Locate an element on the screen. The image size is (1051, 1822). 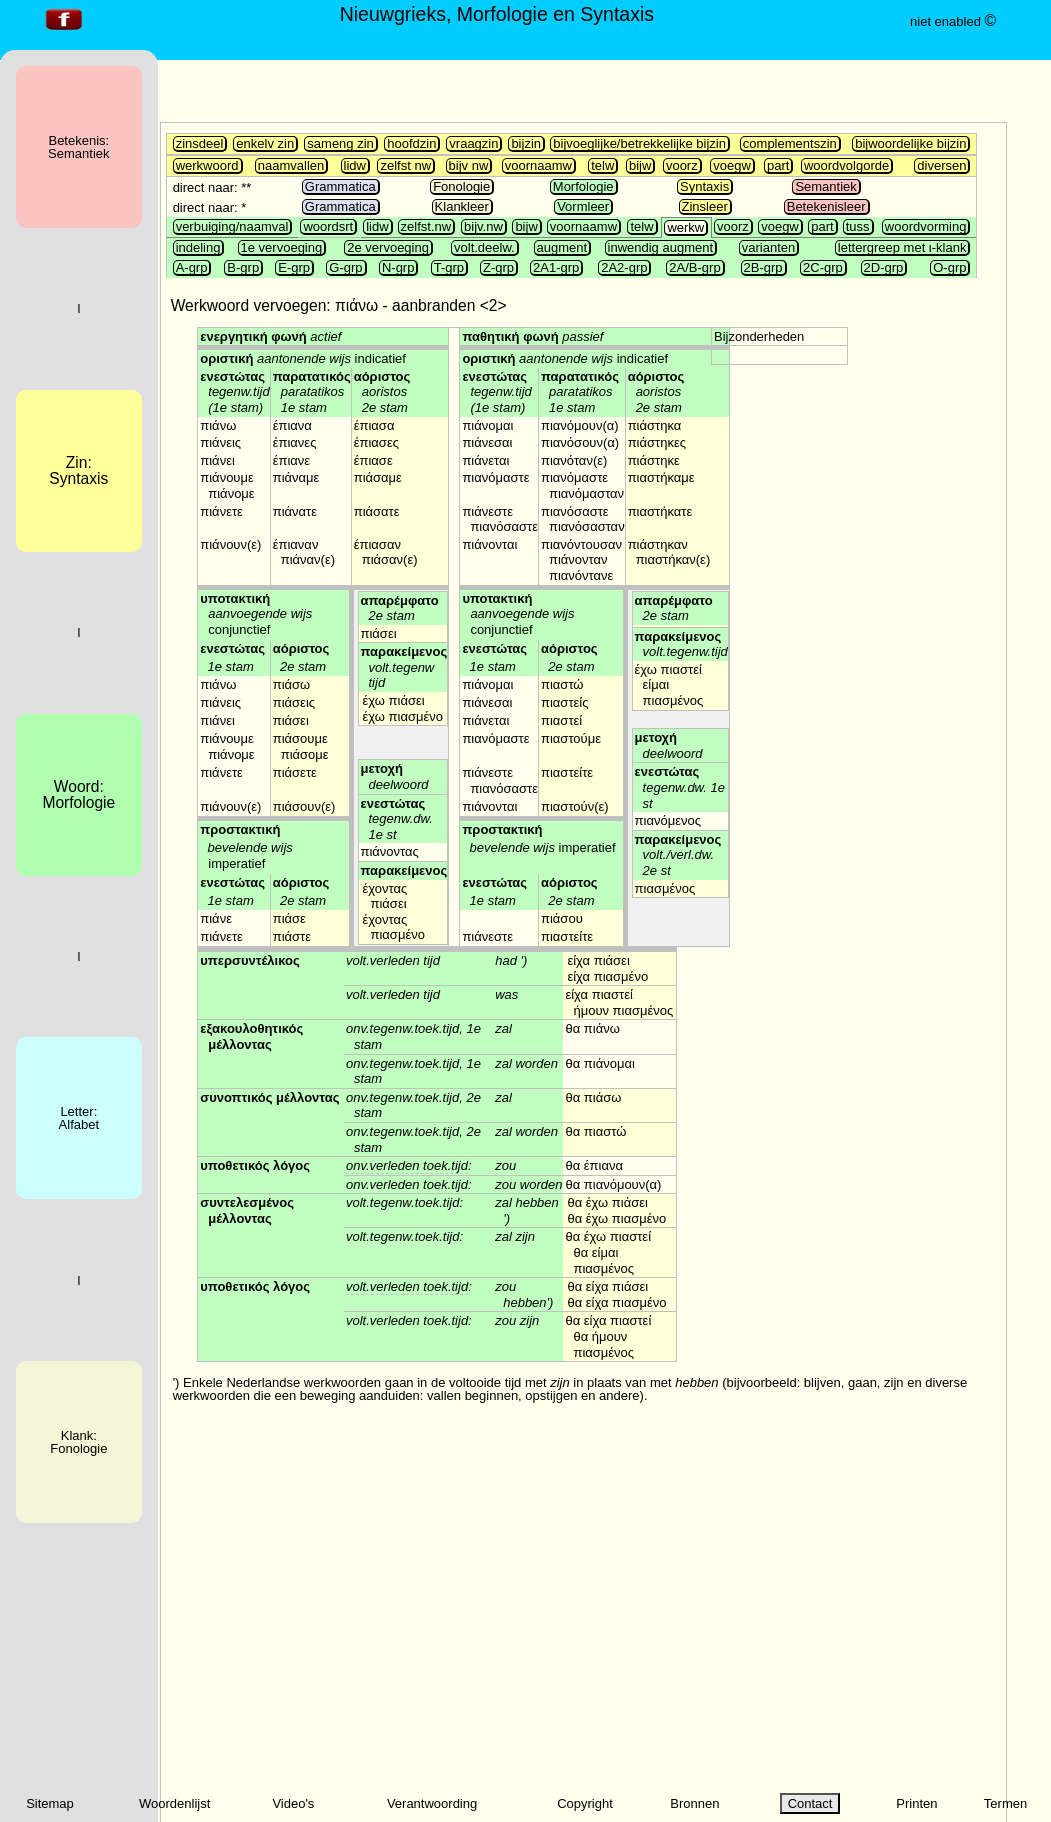
zelfst.nw is located at coordinates (426, 226).